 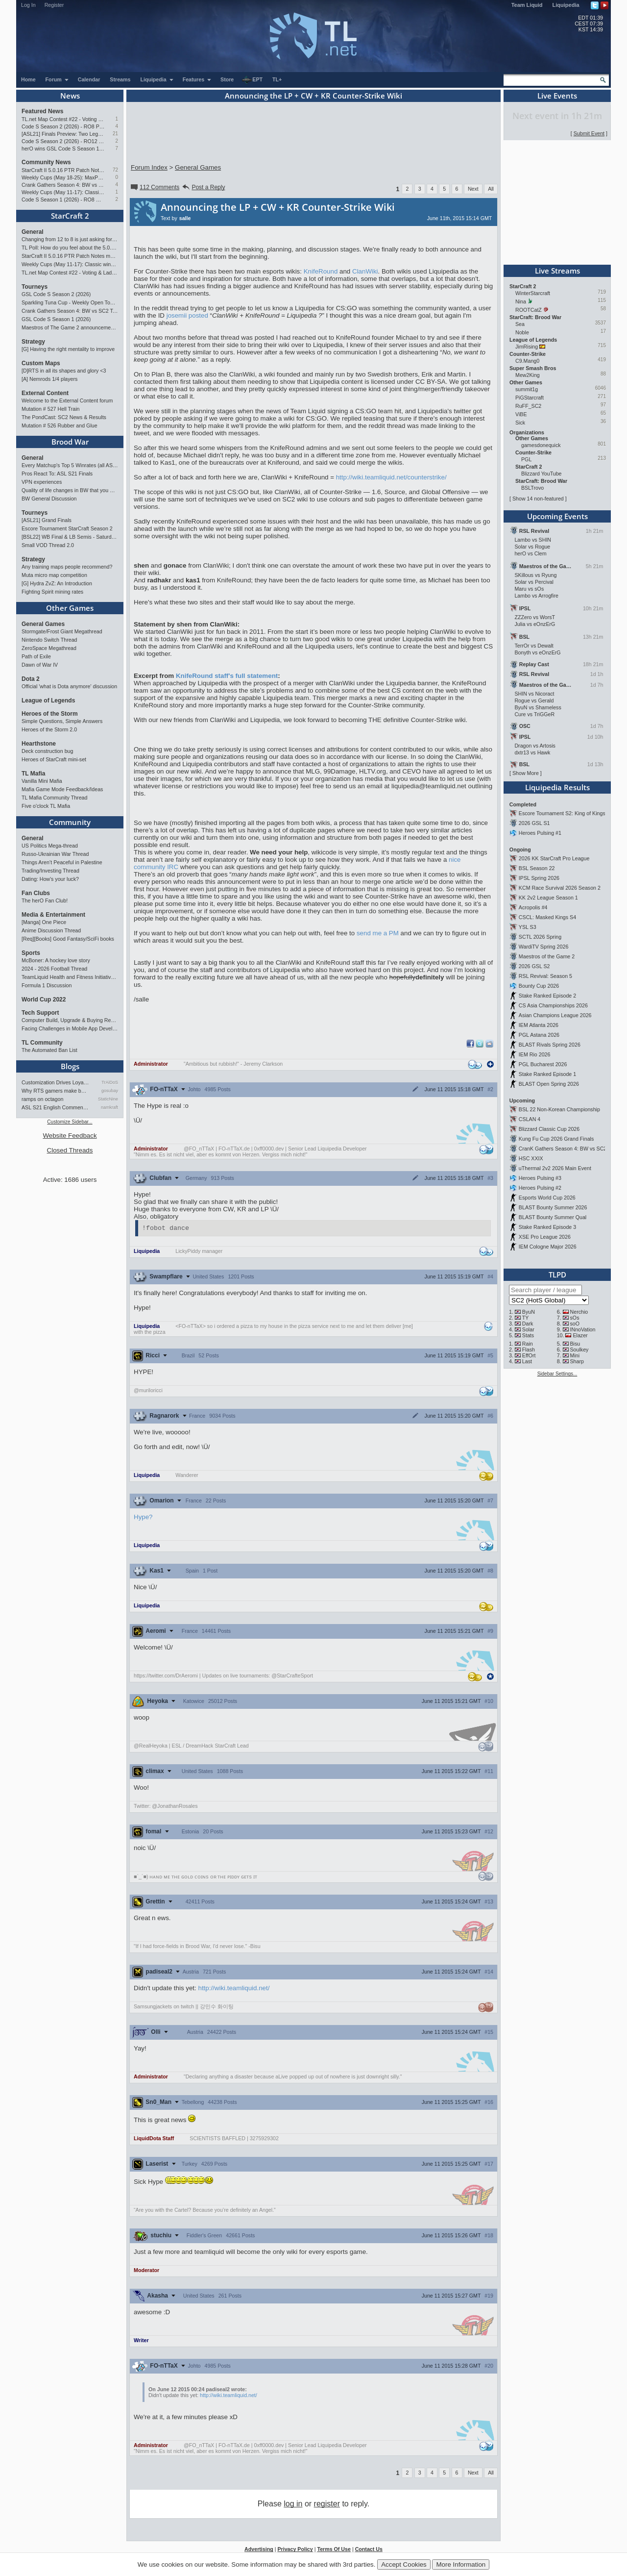 What do you see at coordinates (534, 966) in the screenshot?
I see `2026 GSL S2` at bounding box center [534, 966].